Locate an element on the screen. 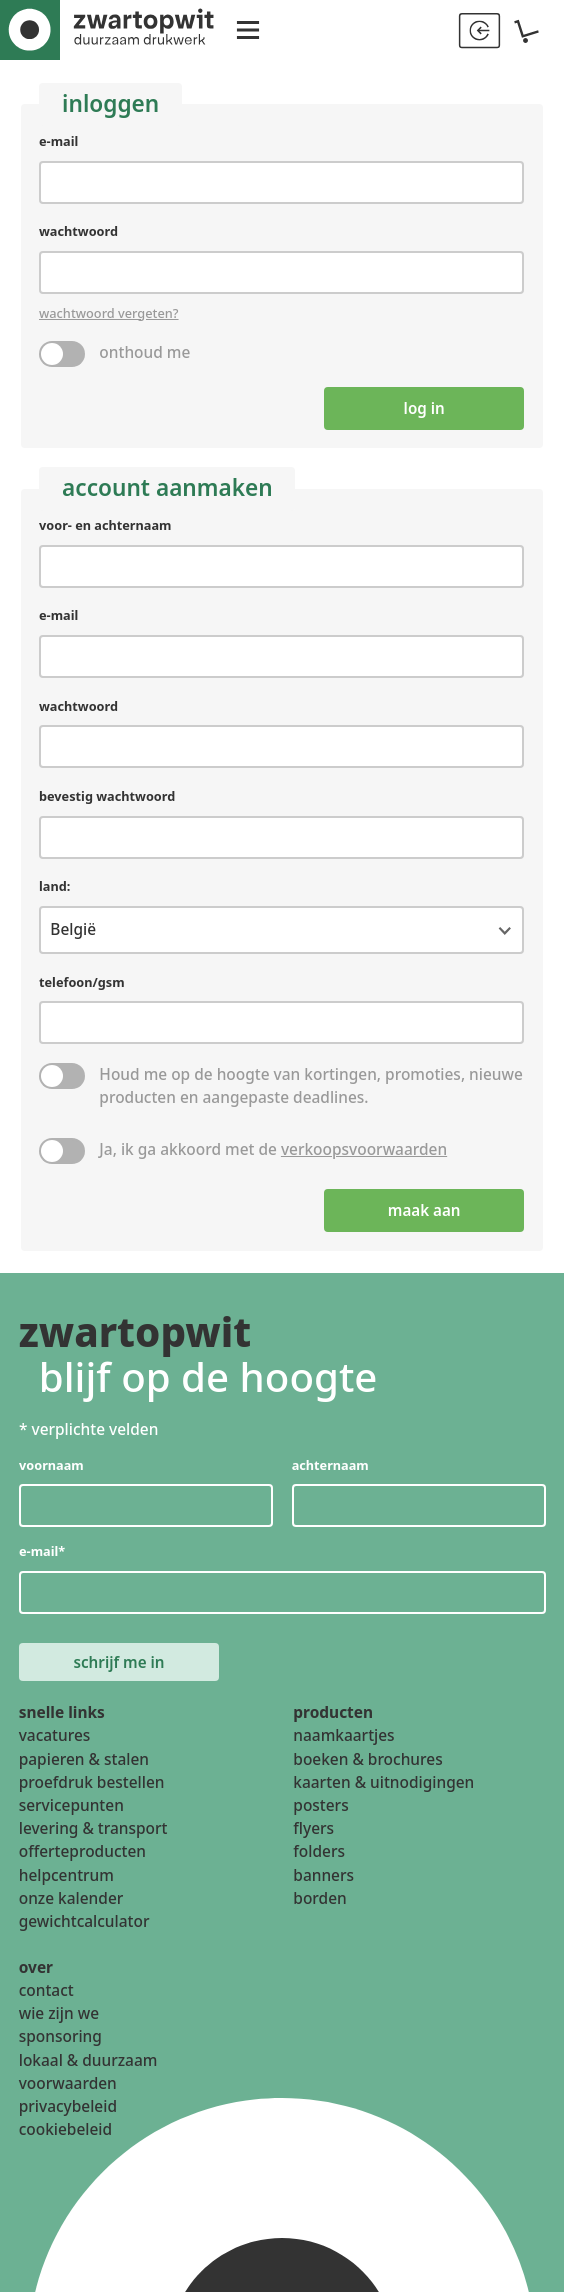 The width and height of the screenshot is (564, 2292). proefdruk bestellen is located at coordinates (92, 1789).